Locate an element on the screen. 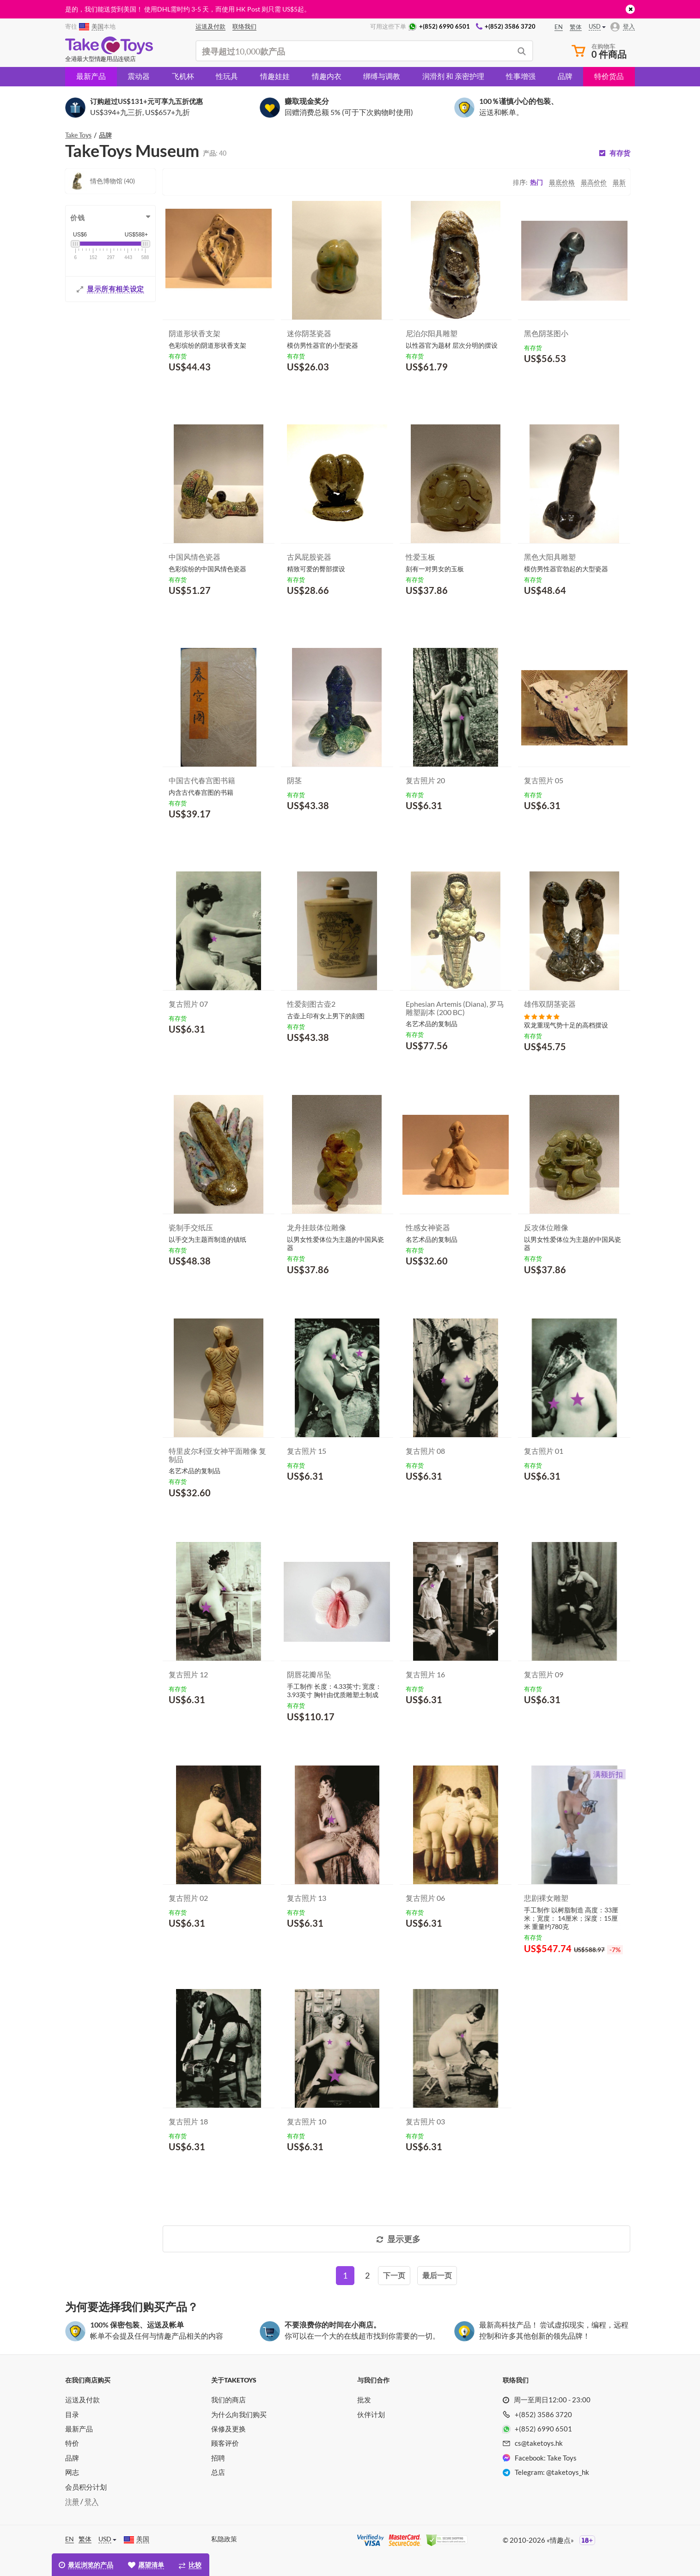  为什么向我们购买 is located at coordinates (239, 2414).